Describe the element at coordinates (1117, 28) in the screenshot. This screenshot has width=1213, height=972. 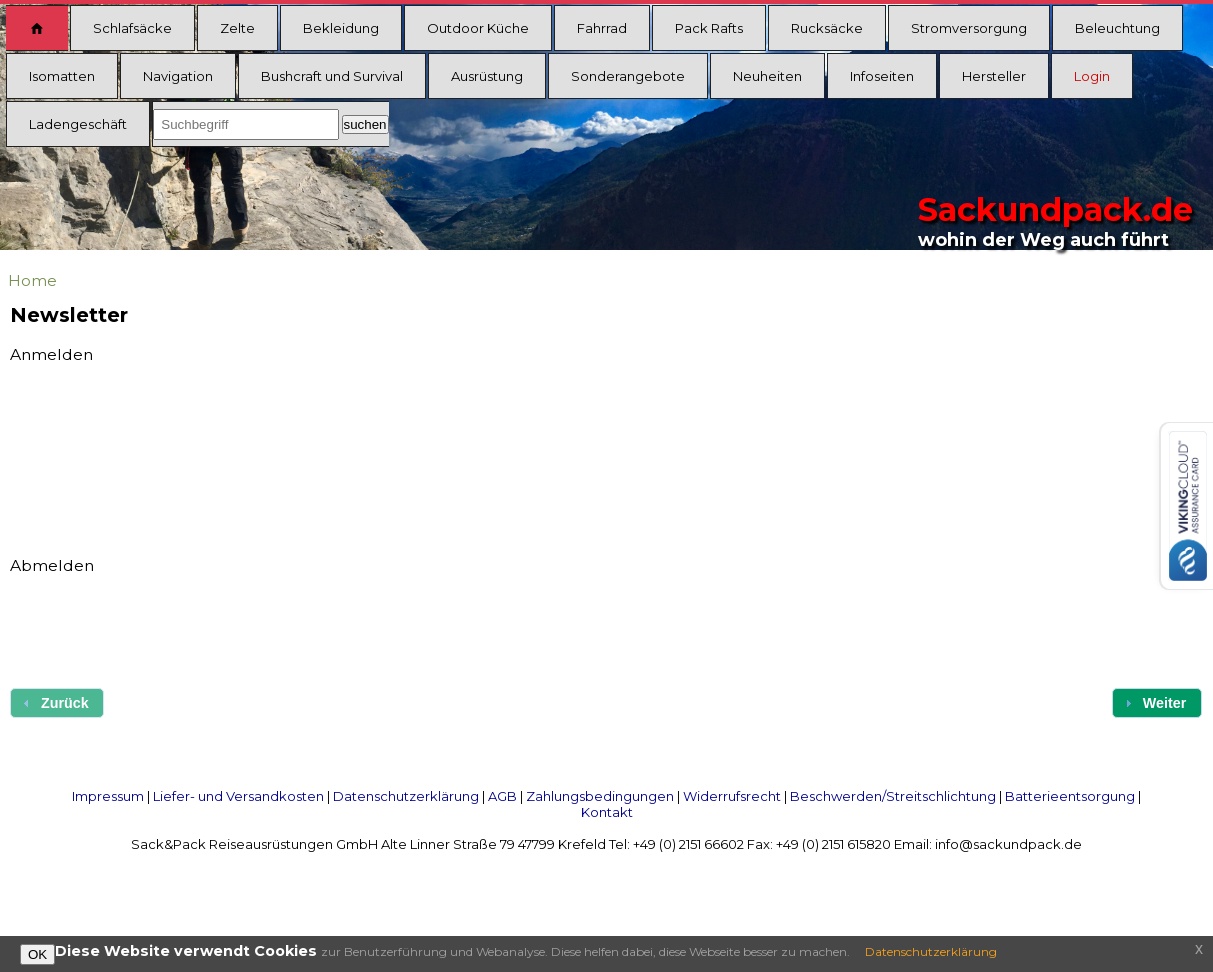
I see `Beleuchtung` at that location.